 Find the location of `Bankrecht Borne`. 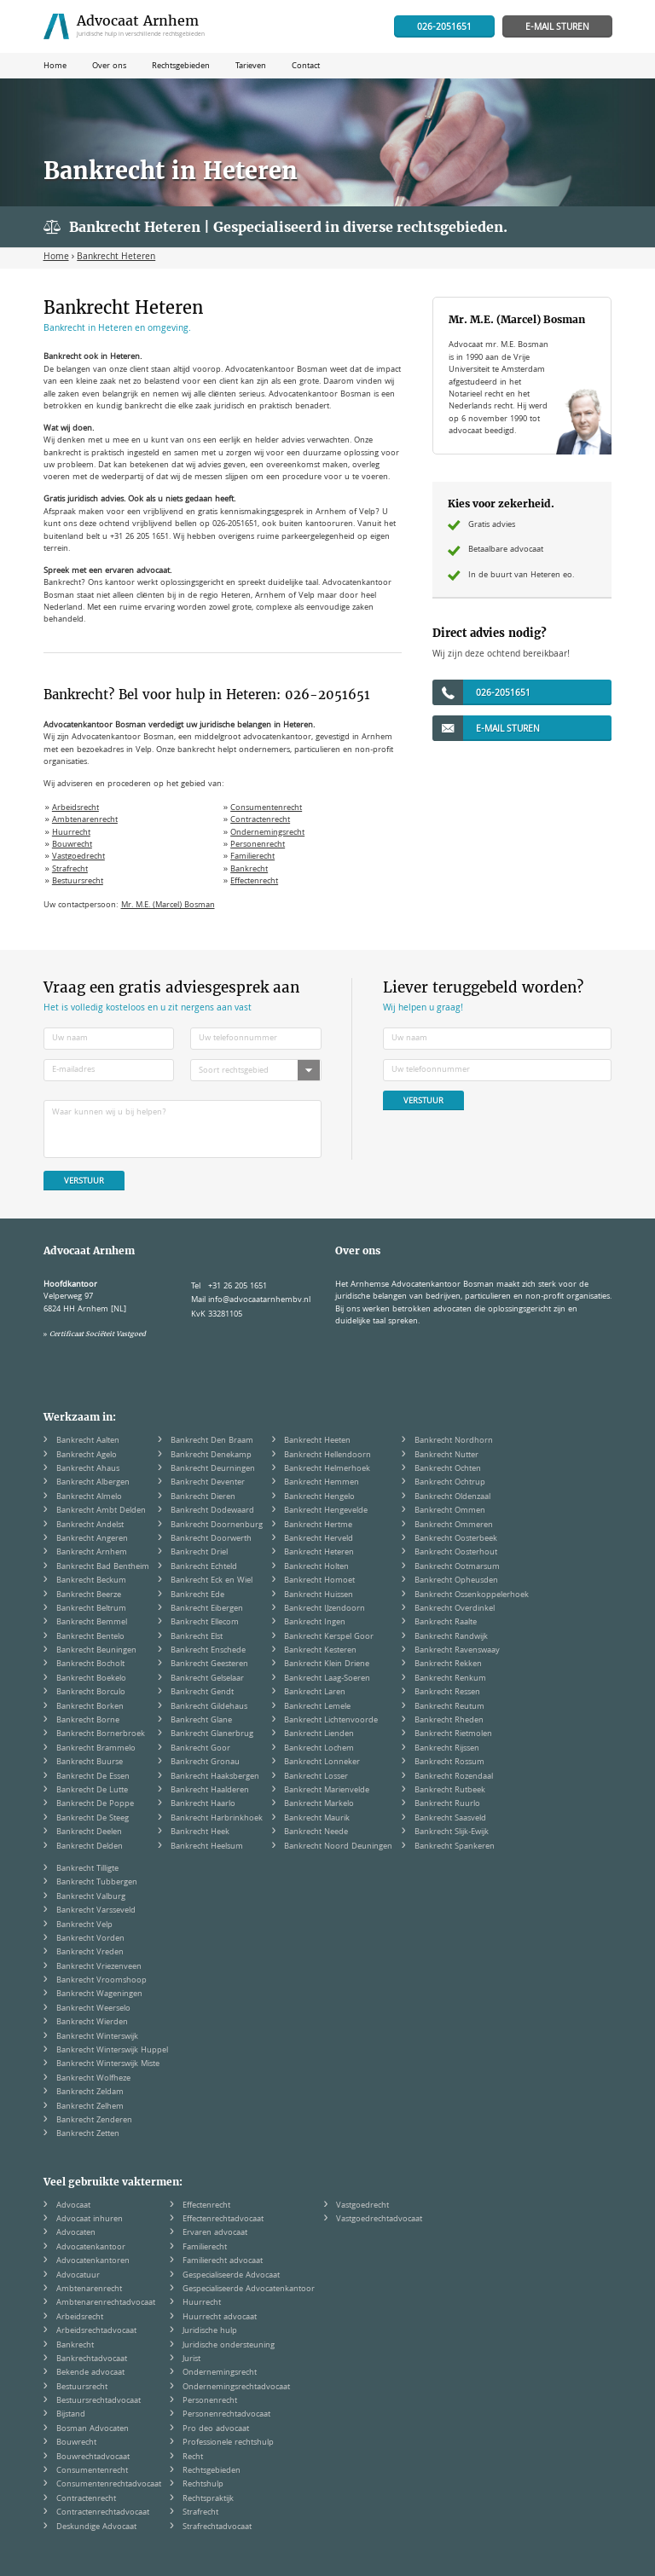

Bankrecht Borne is located at coordinates (87, 1721).